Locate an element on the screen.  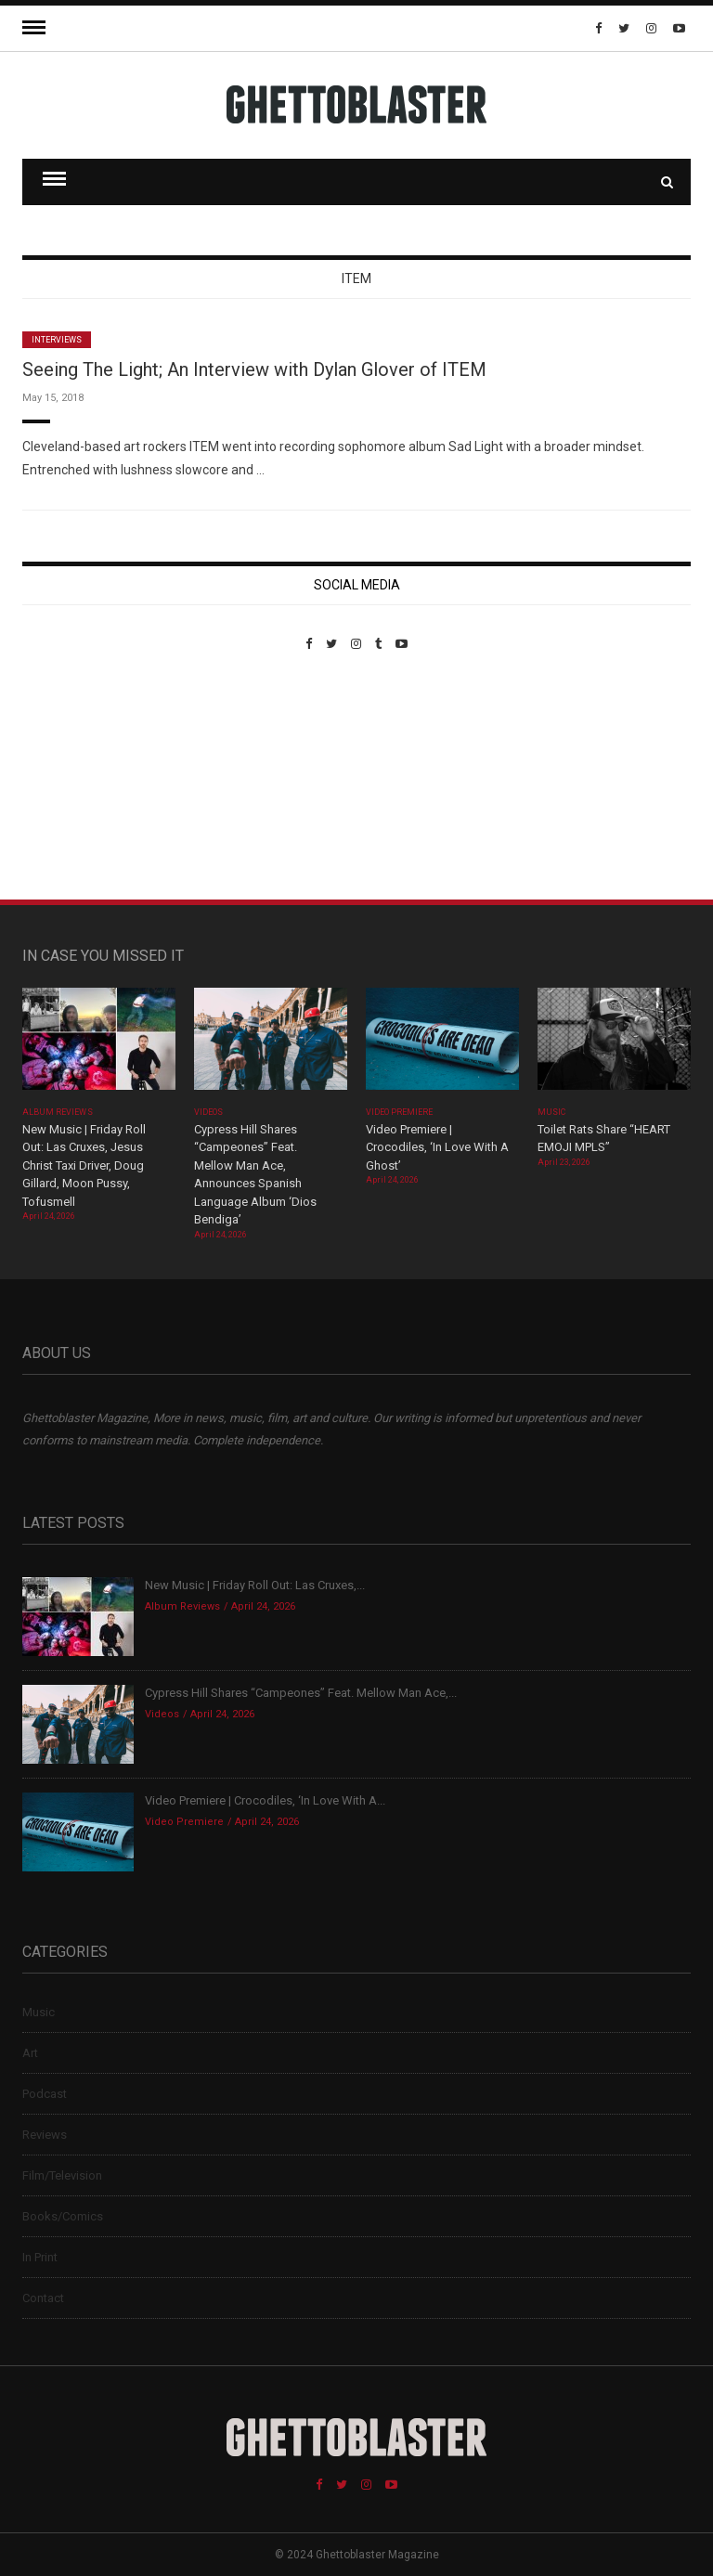
Video Premiere is located at coordinates (400, 1112).